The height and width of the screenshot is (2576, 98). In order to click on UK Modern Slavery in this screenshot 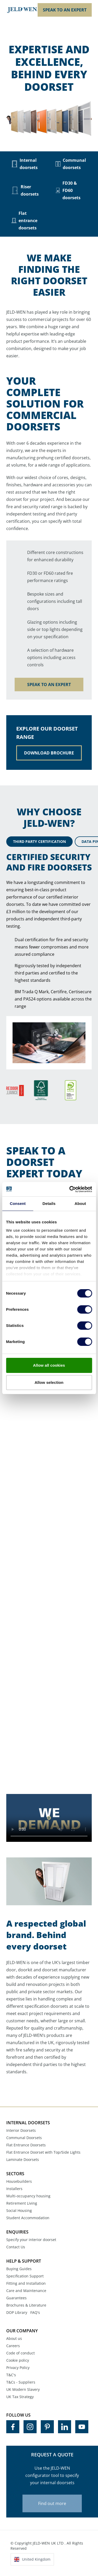, I will do `click(23, 2389)`.